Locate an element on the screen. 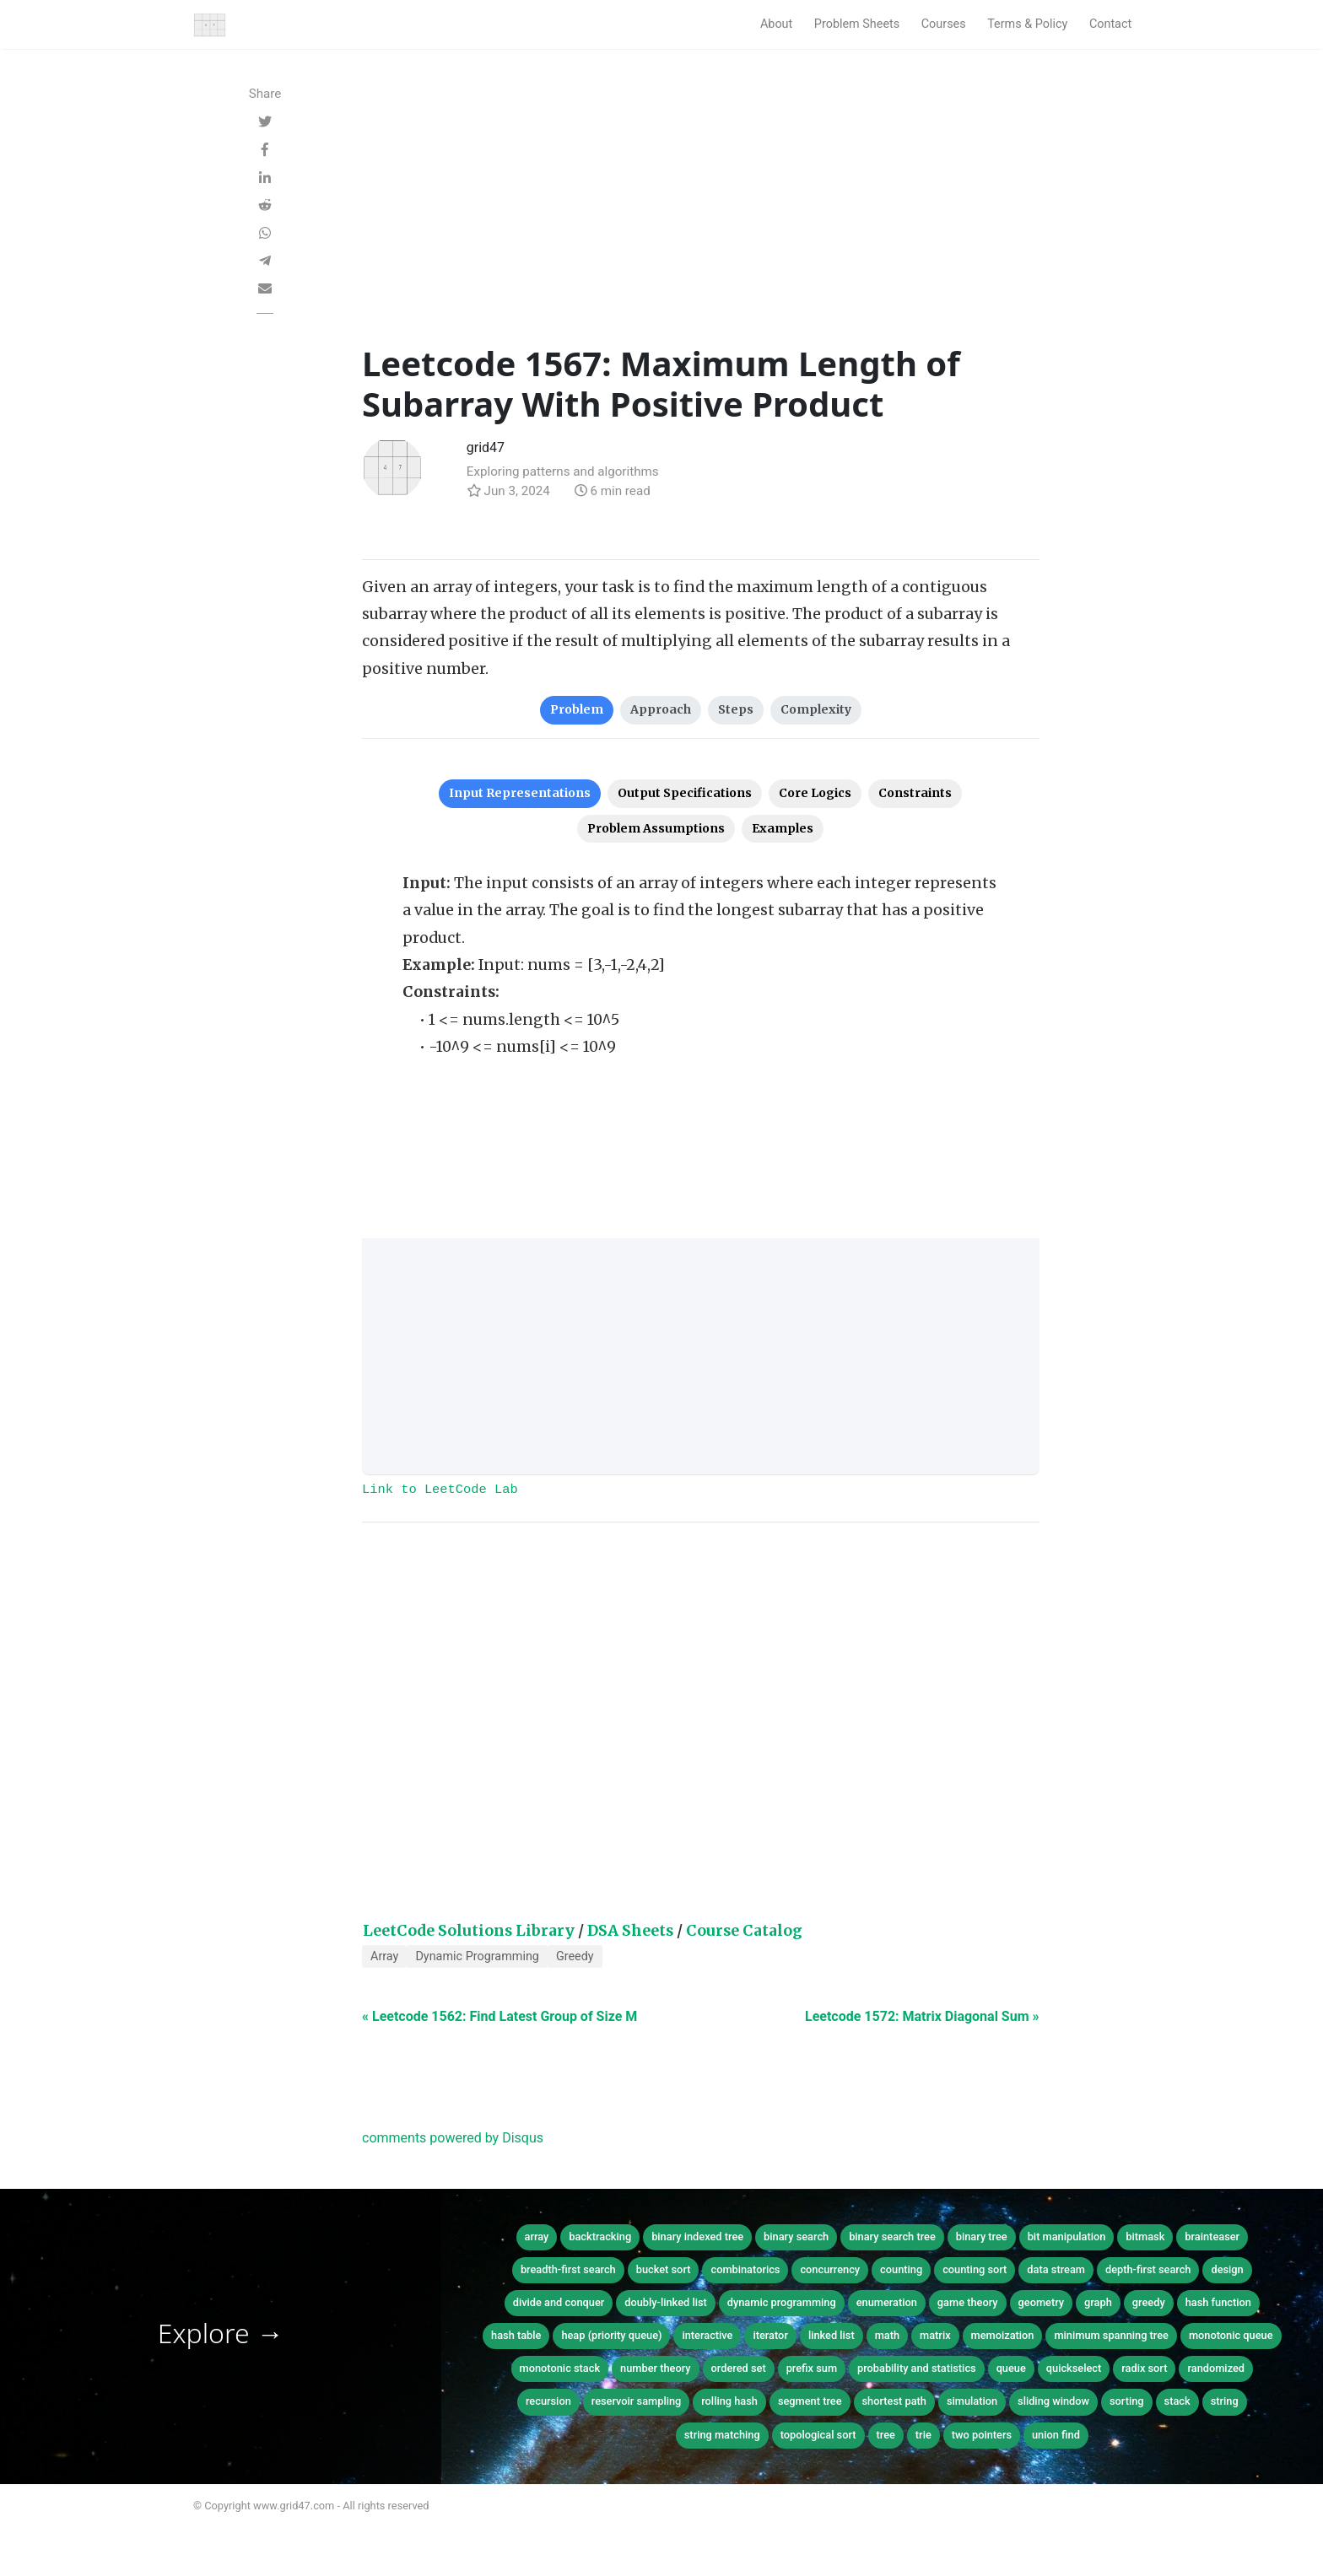 Image resolution: width=1323 pixels, height=2576 pixels. interactive is located at coordinates (707, 2335).